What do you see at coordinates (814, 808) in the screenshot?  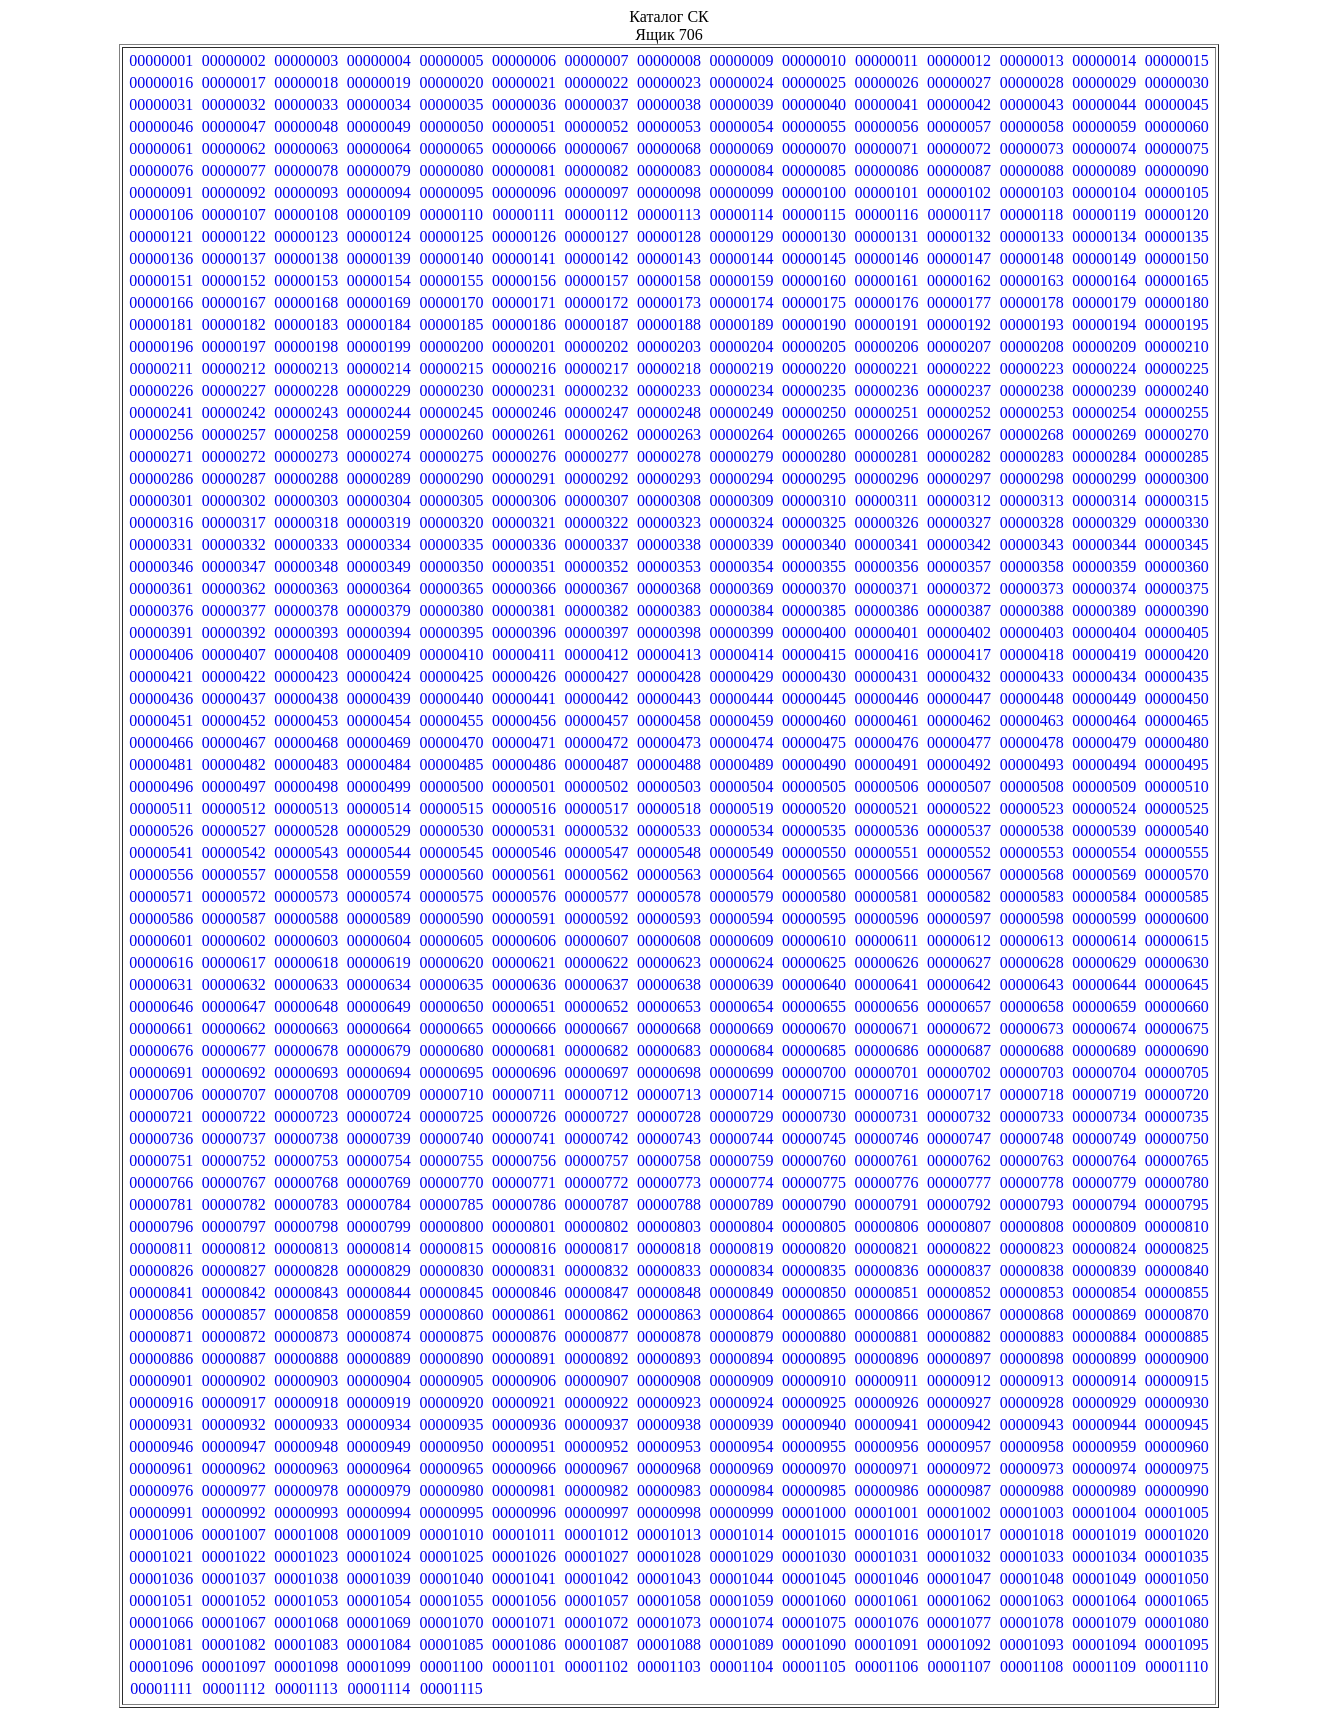 I see `00000520` at bounding box center [814, 808].